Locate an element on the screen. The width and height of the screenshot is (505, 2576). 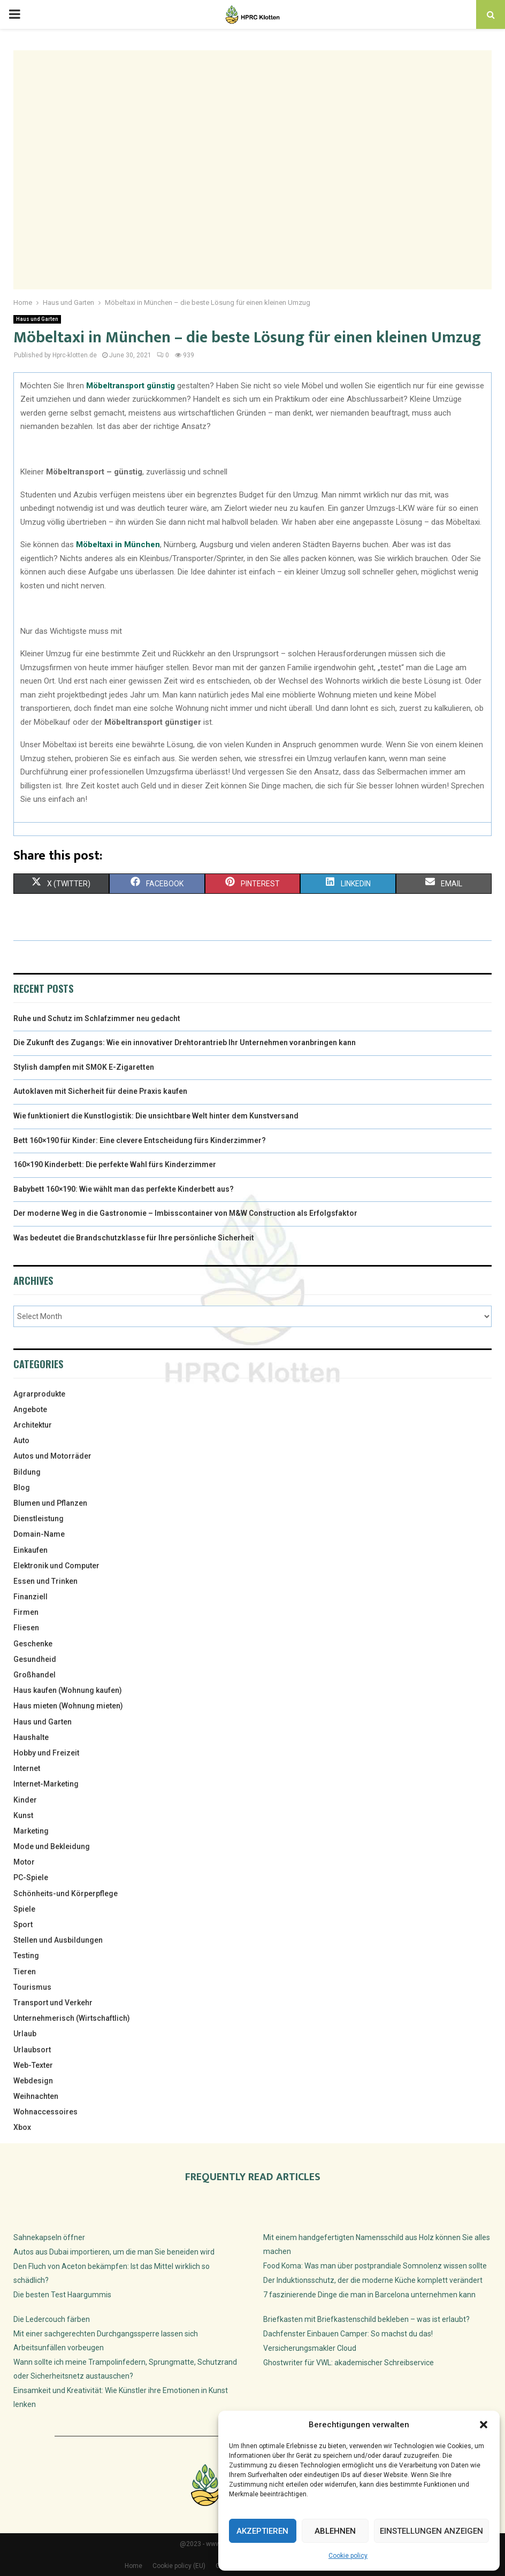
Wie funktioniert die Kunstlogistik: Die unsichtbare Welt hinter dem Kunstversand is located at coordinates (156, 1115).